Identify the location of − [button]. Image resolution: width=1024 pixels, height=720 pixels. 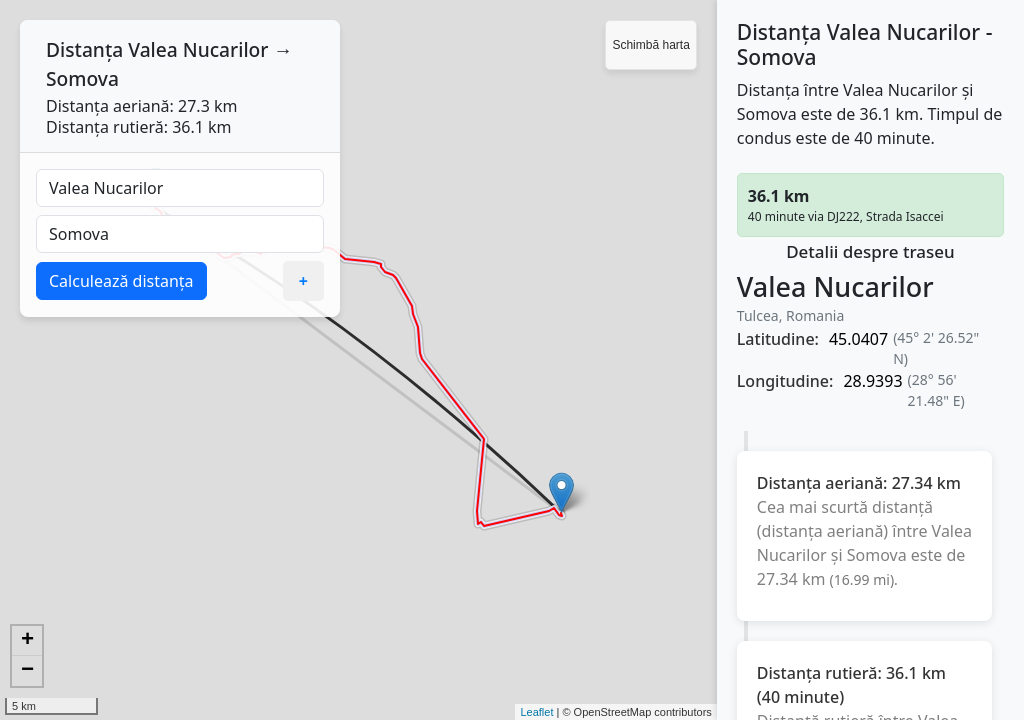
(27, 671).